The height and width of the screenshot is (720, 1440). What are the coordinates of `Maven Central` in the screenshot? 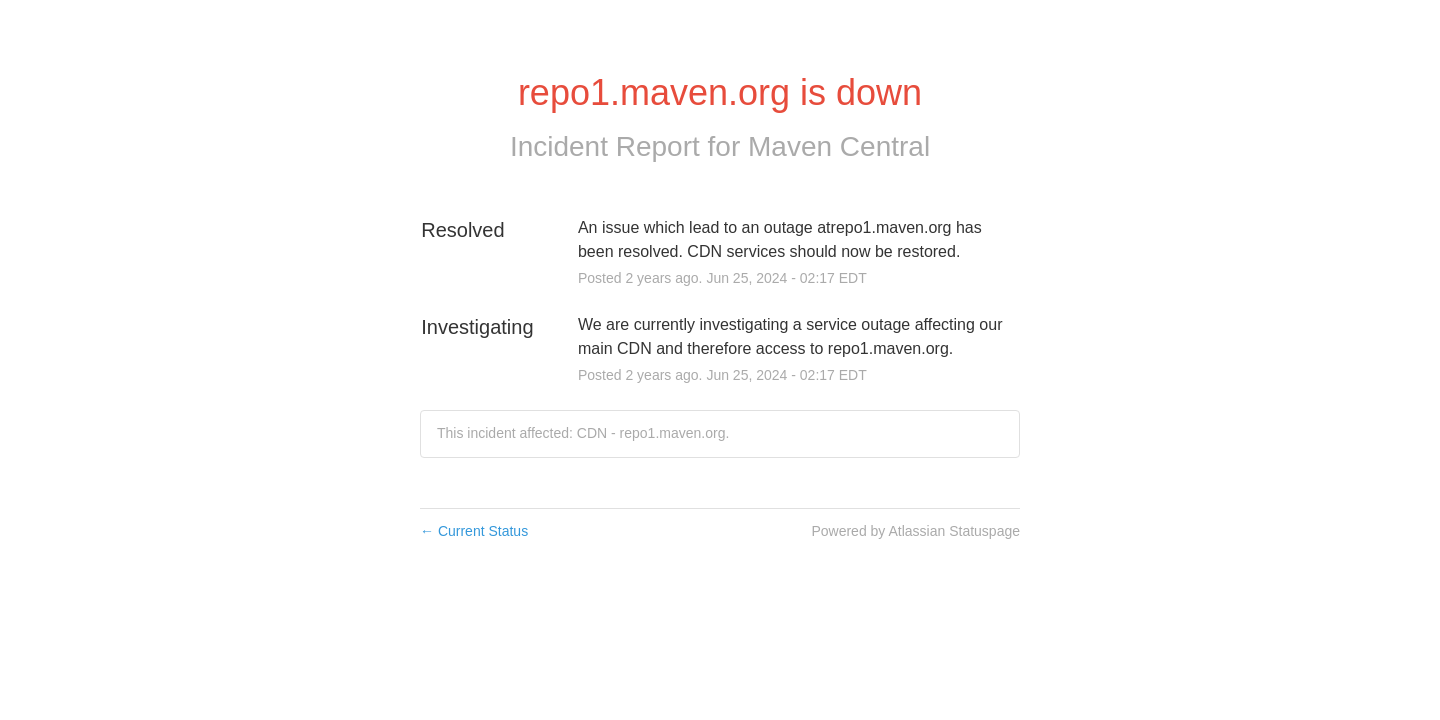 It's located at (839, 146).